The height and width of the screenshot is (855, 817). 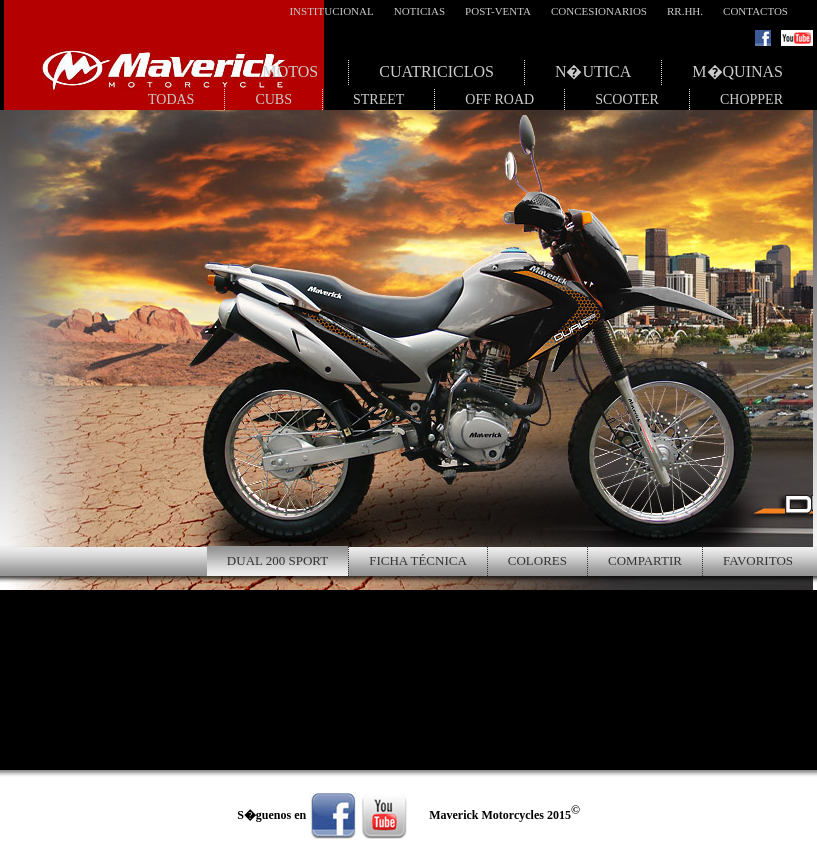 What do you see at coordinates (419, 11) in the screenshot?
I see `Noticias` at bounding box center [419, 11].